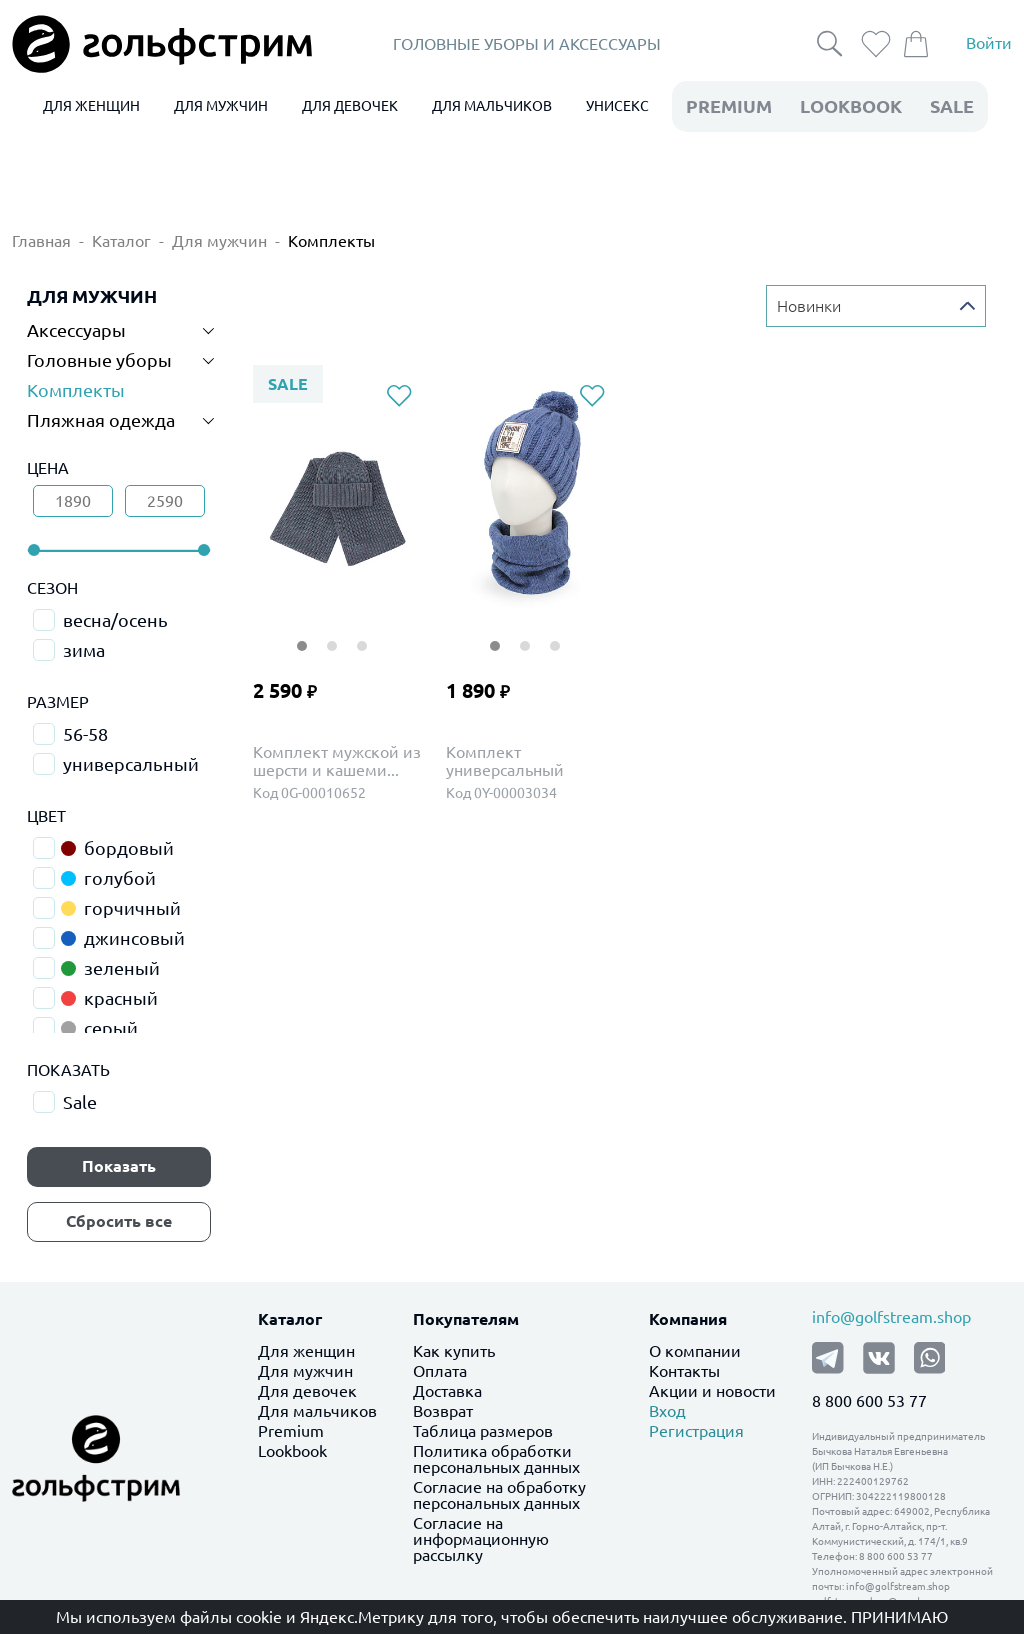  I want to click on LookBook, so click(851, 106).